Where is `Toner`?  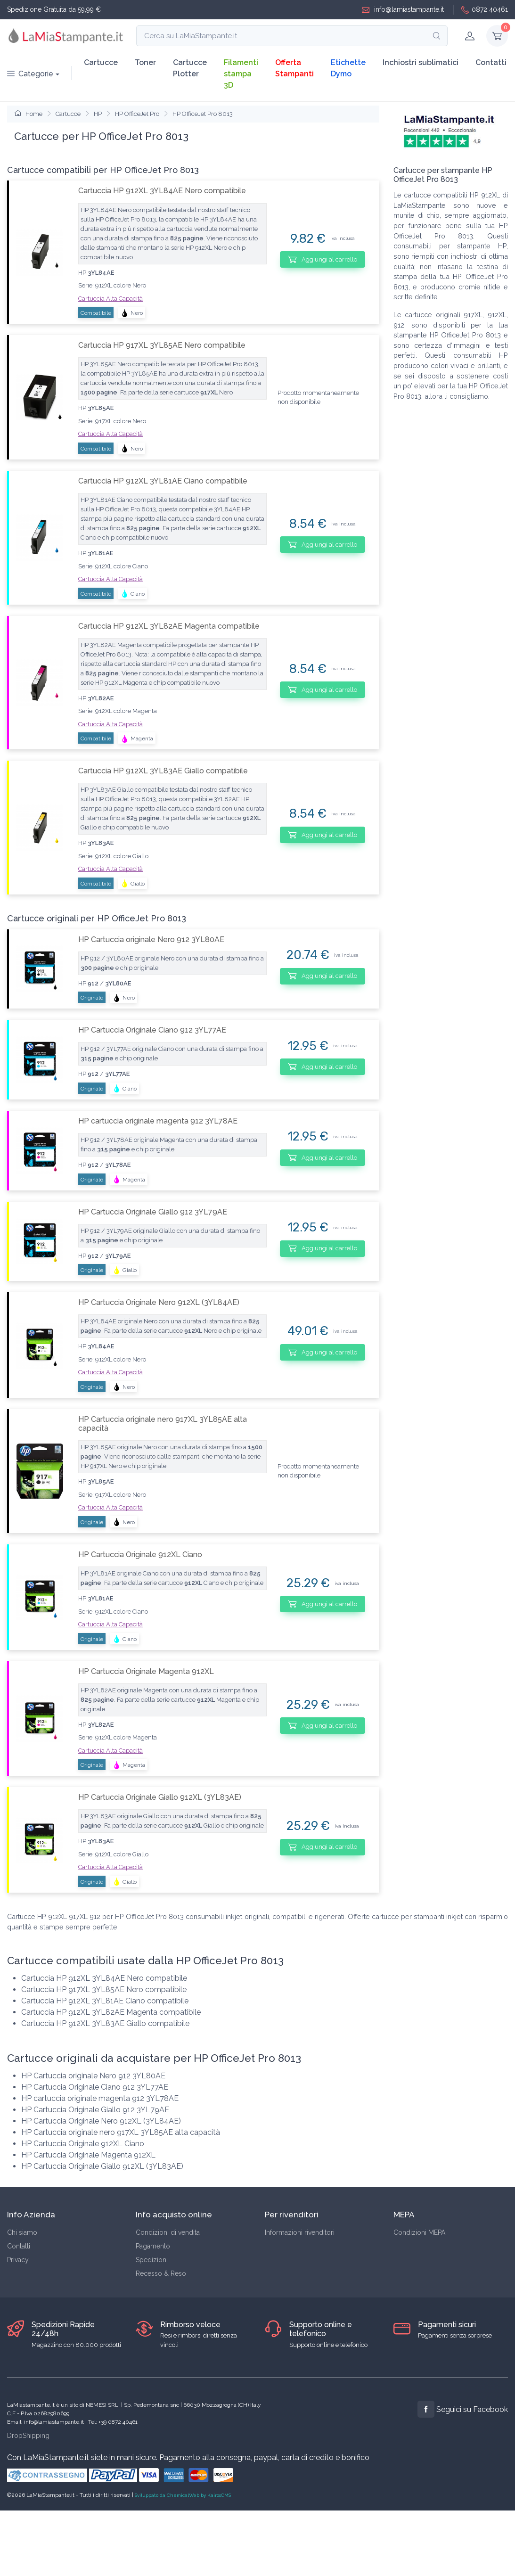
Toner is located at coordinates (145, 62).